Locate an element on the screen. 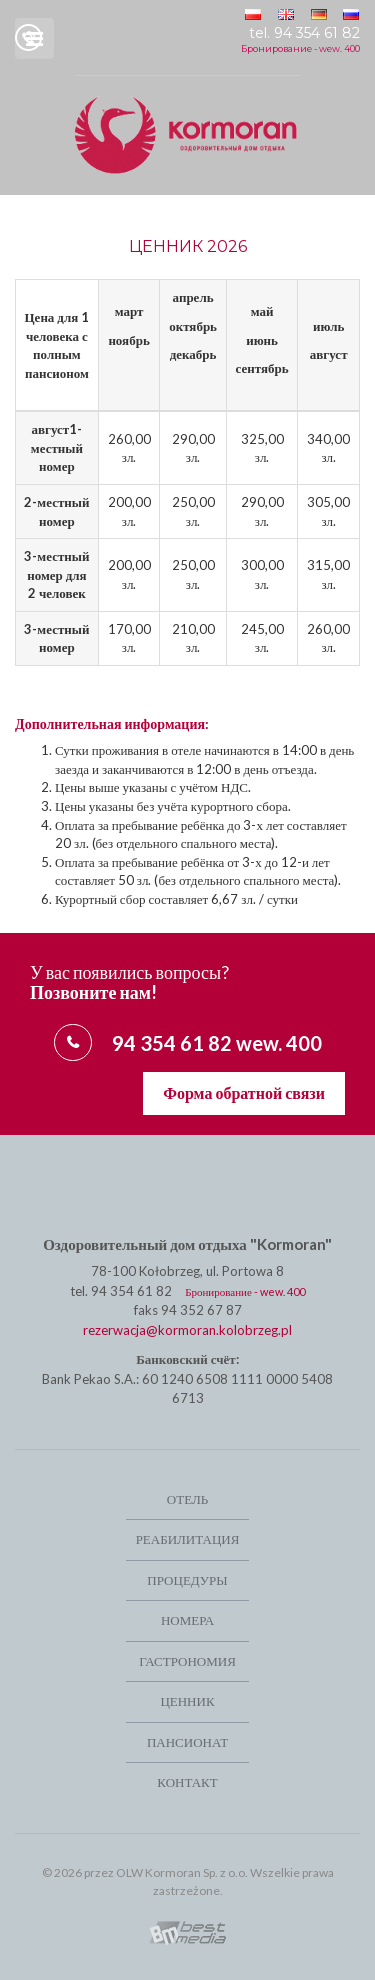 The width and height of the screenshot is (375, 1980). Kołobrzeg strony internetowe is located at coordinates (187, 1932).